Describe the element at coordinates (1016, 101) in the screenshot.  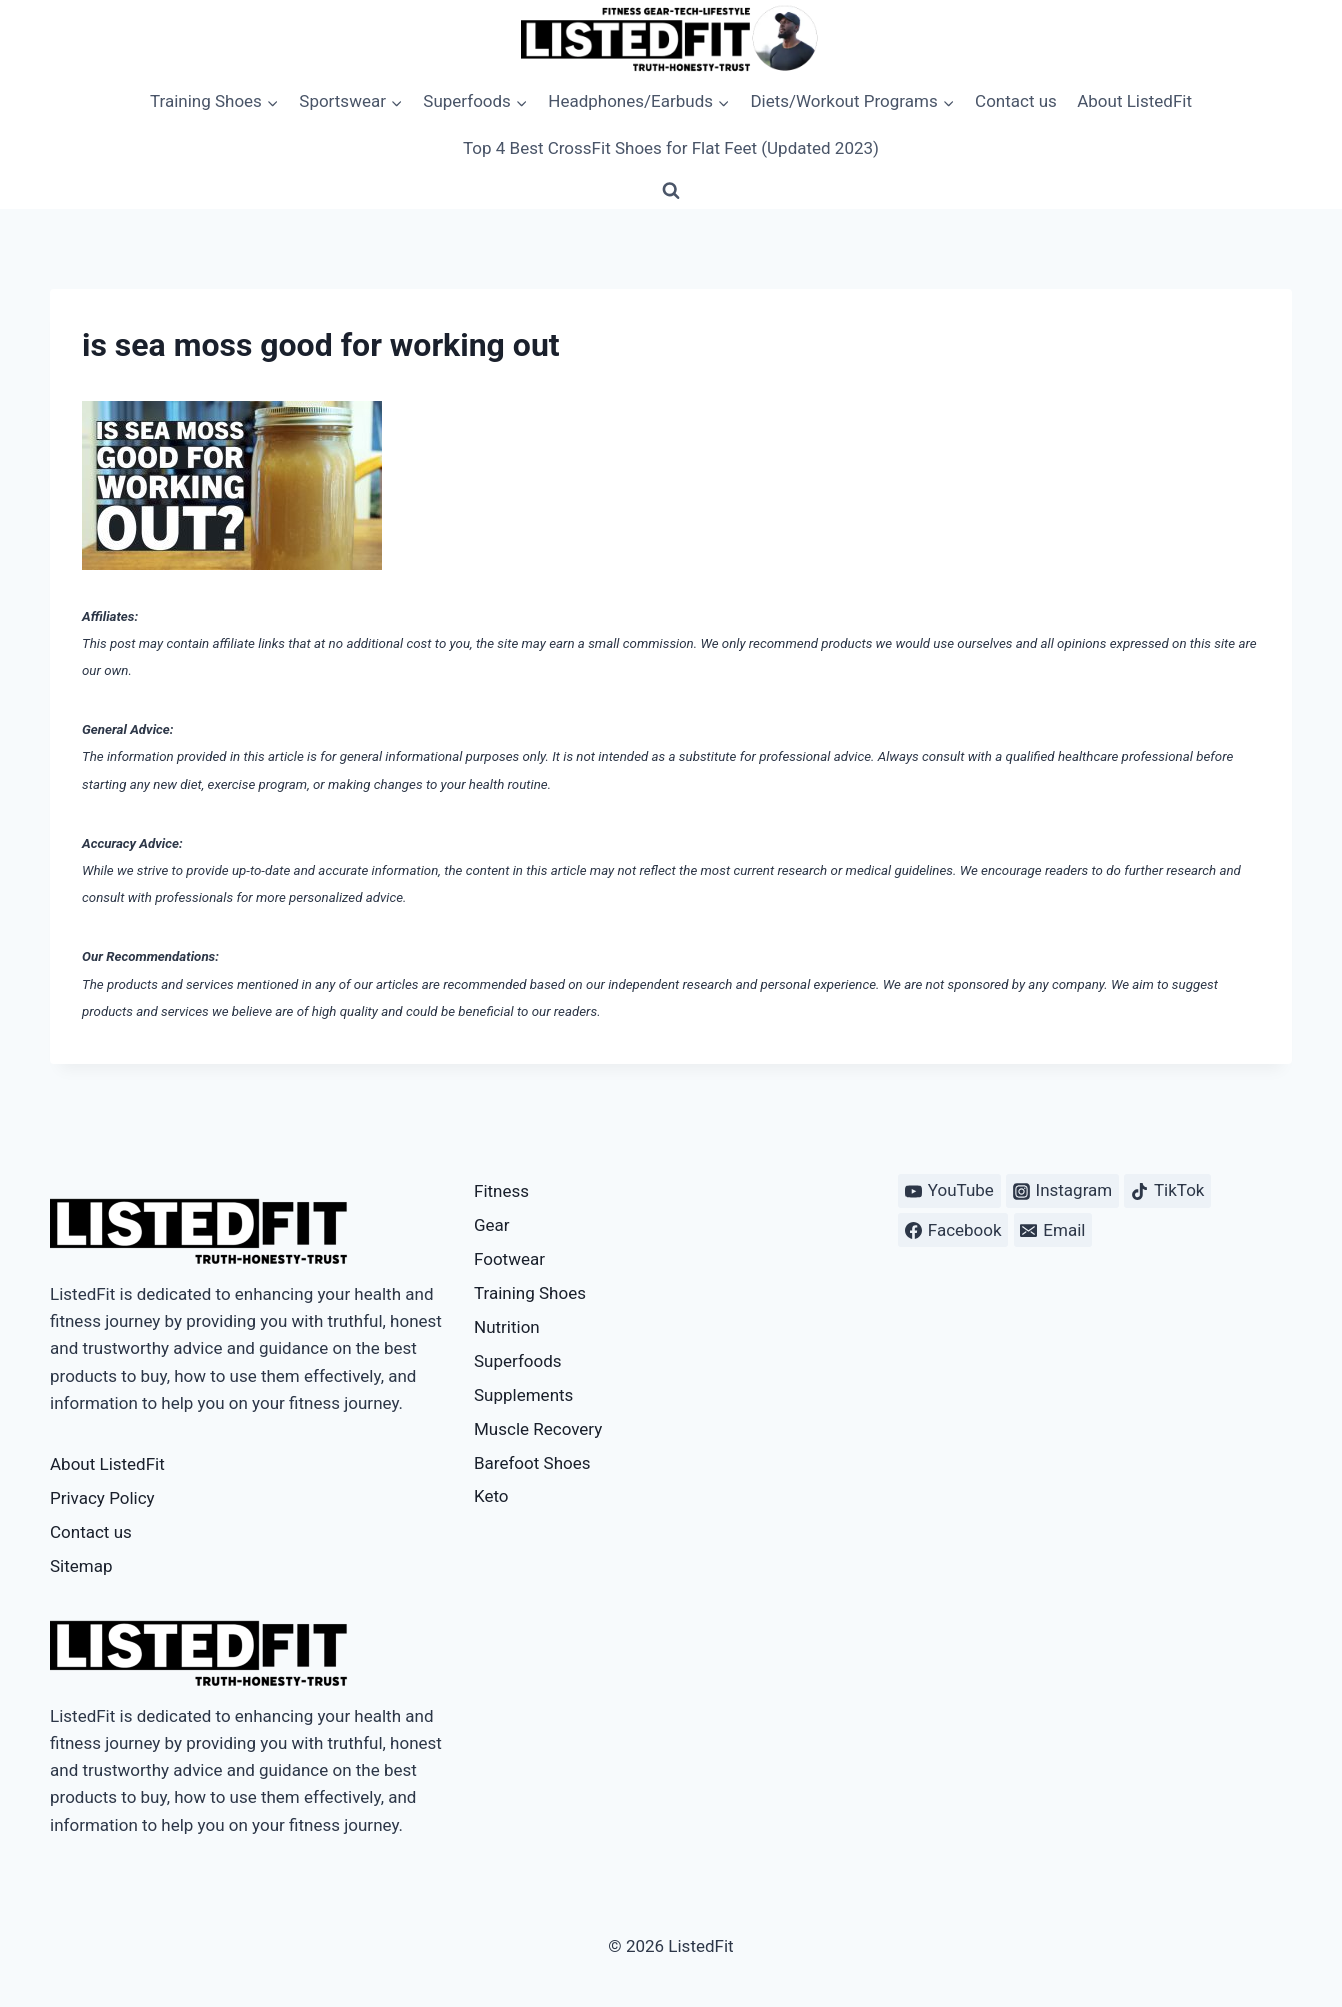
I see `Contact us` at that location.